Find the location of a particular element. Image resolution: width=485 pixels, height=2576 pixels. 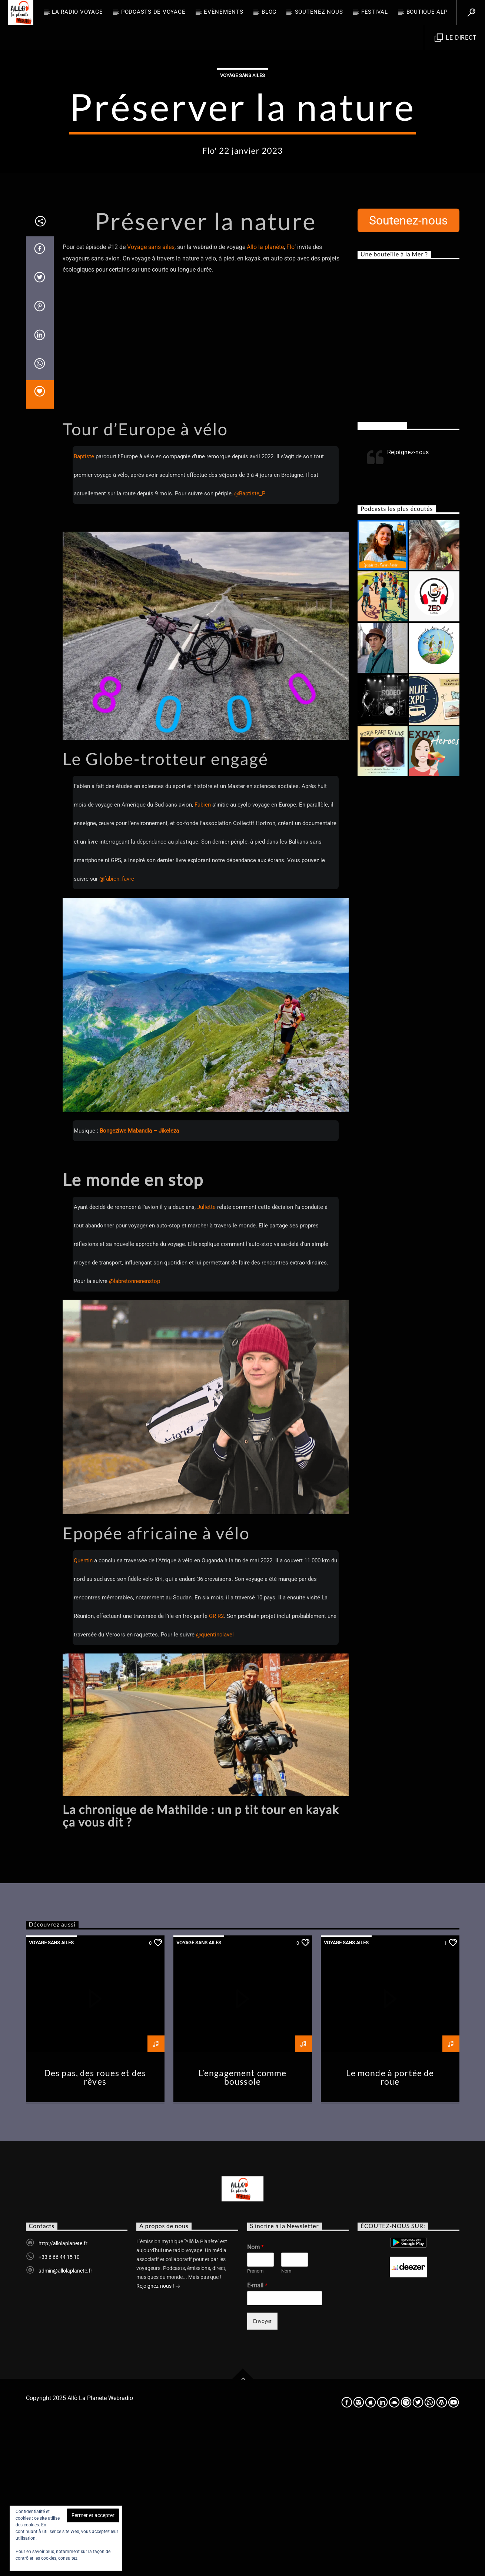

Le direct is located at coordinates (456, 38).